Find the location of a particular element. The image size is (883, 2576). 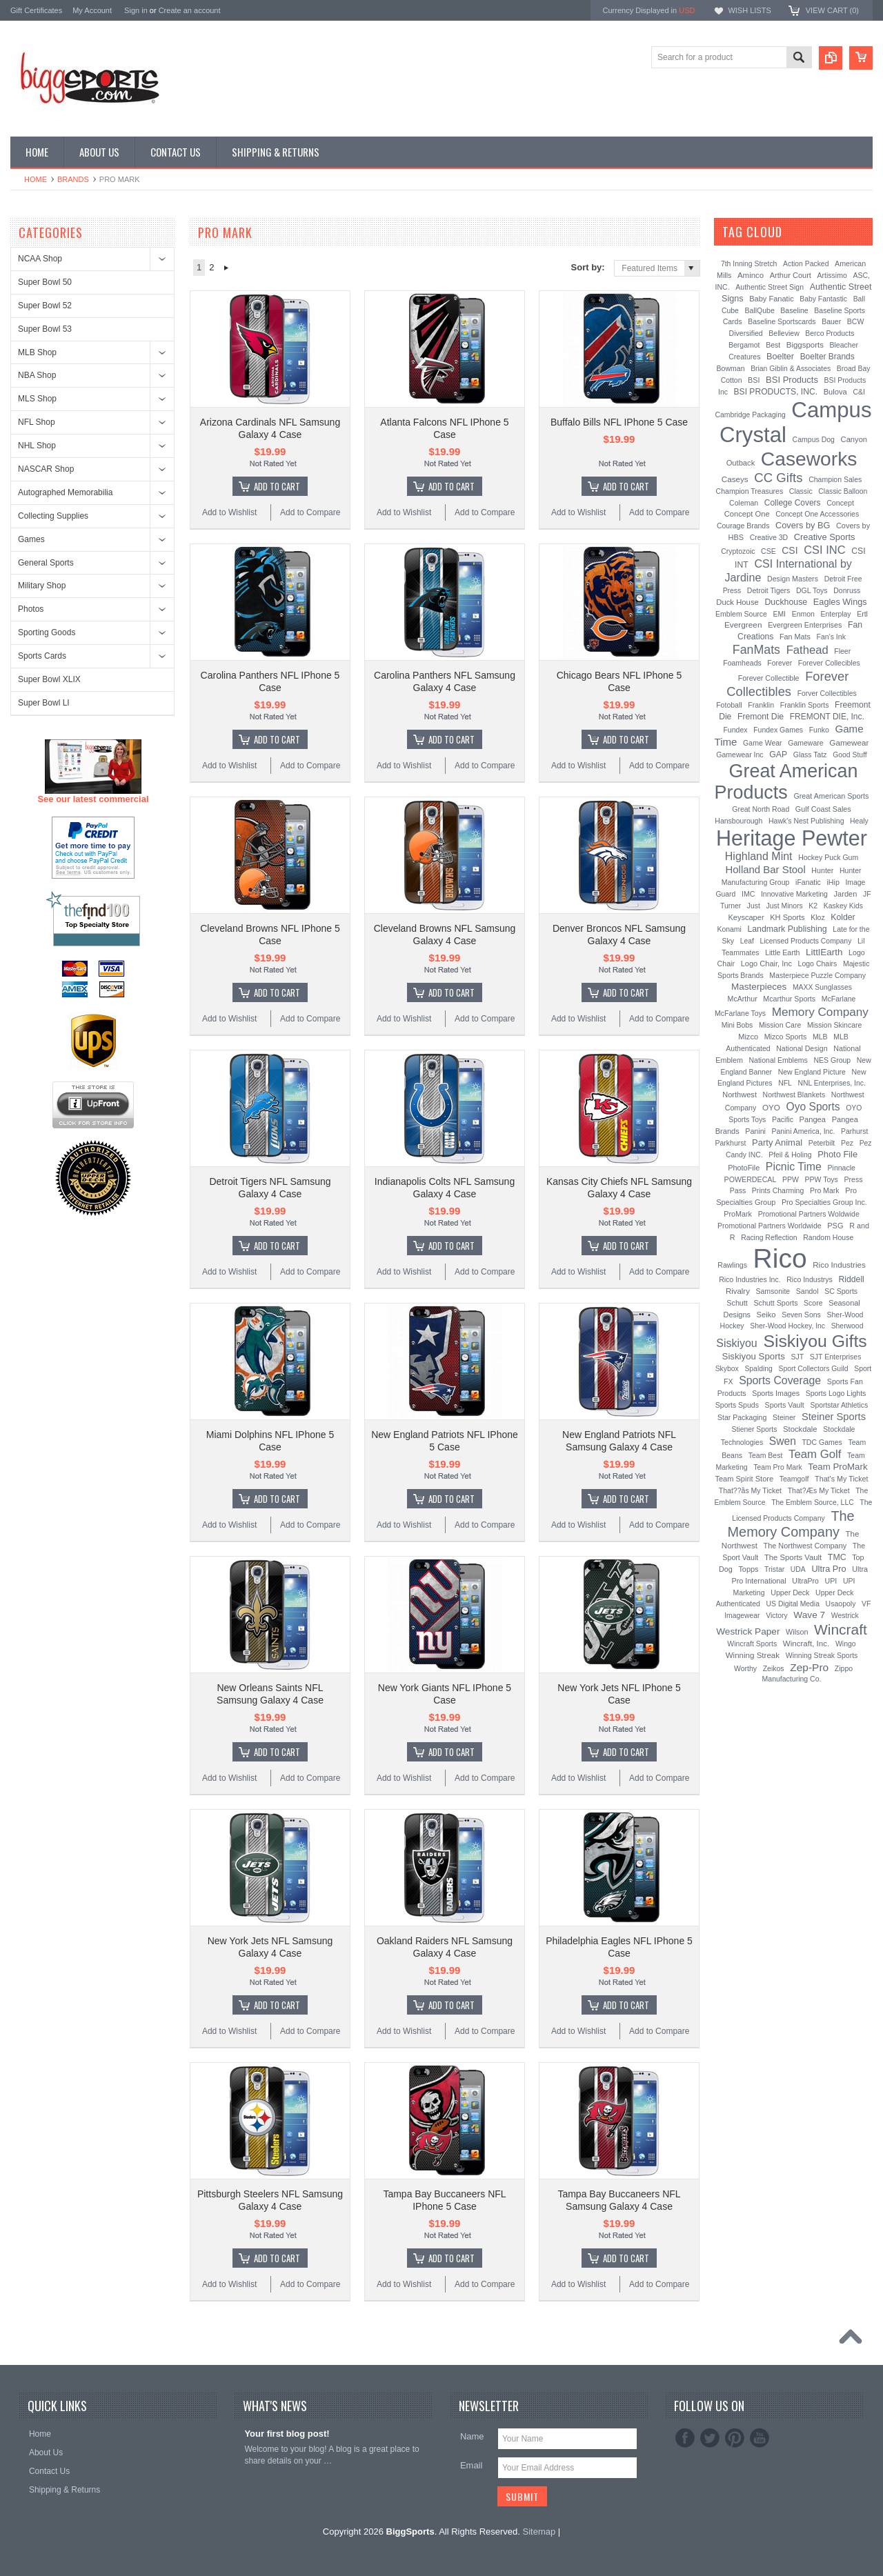

PPW Toys is located at coordinates (821, 1179).